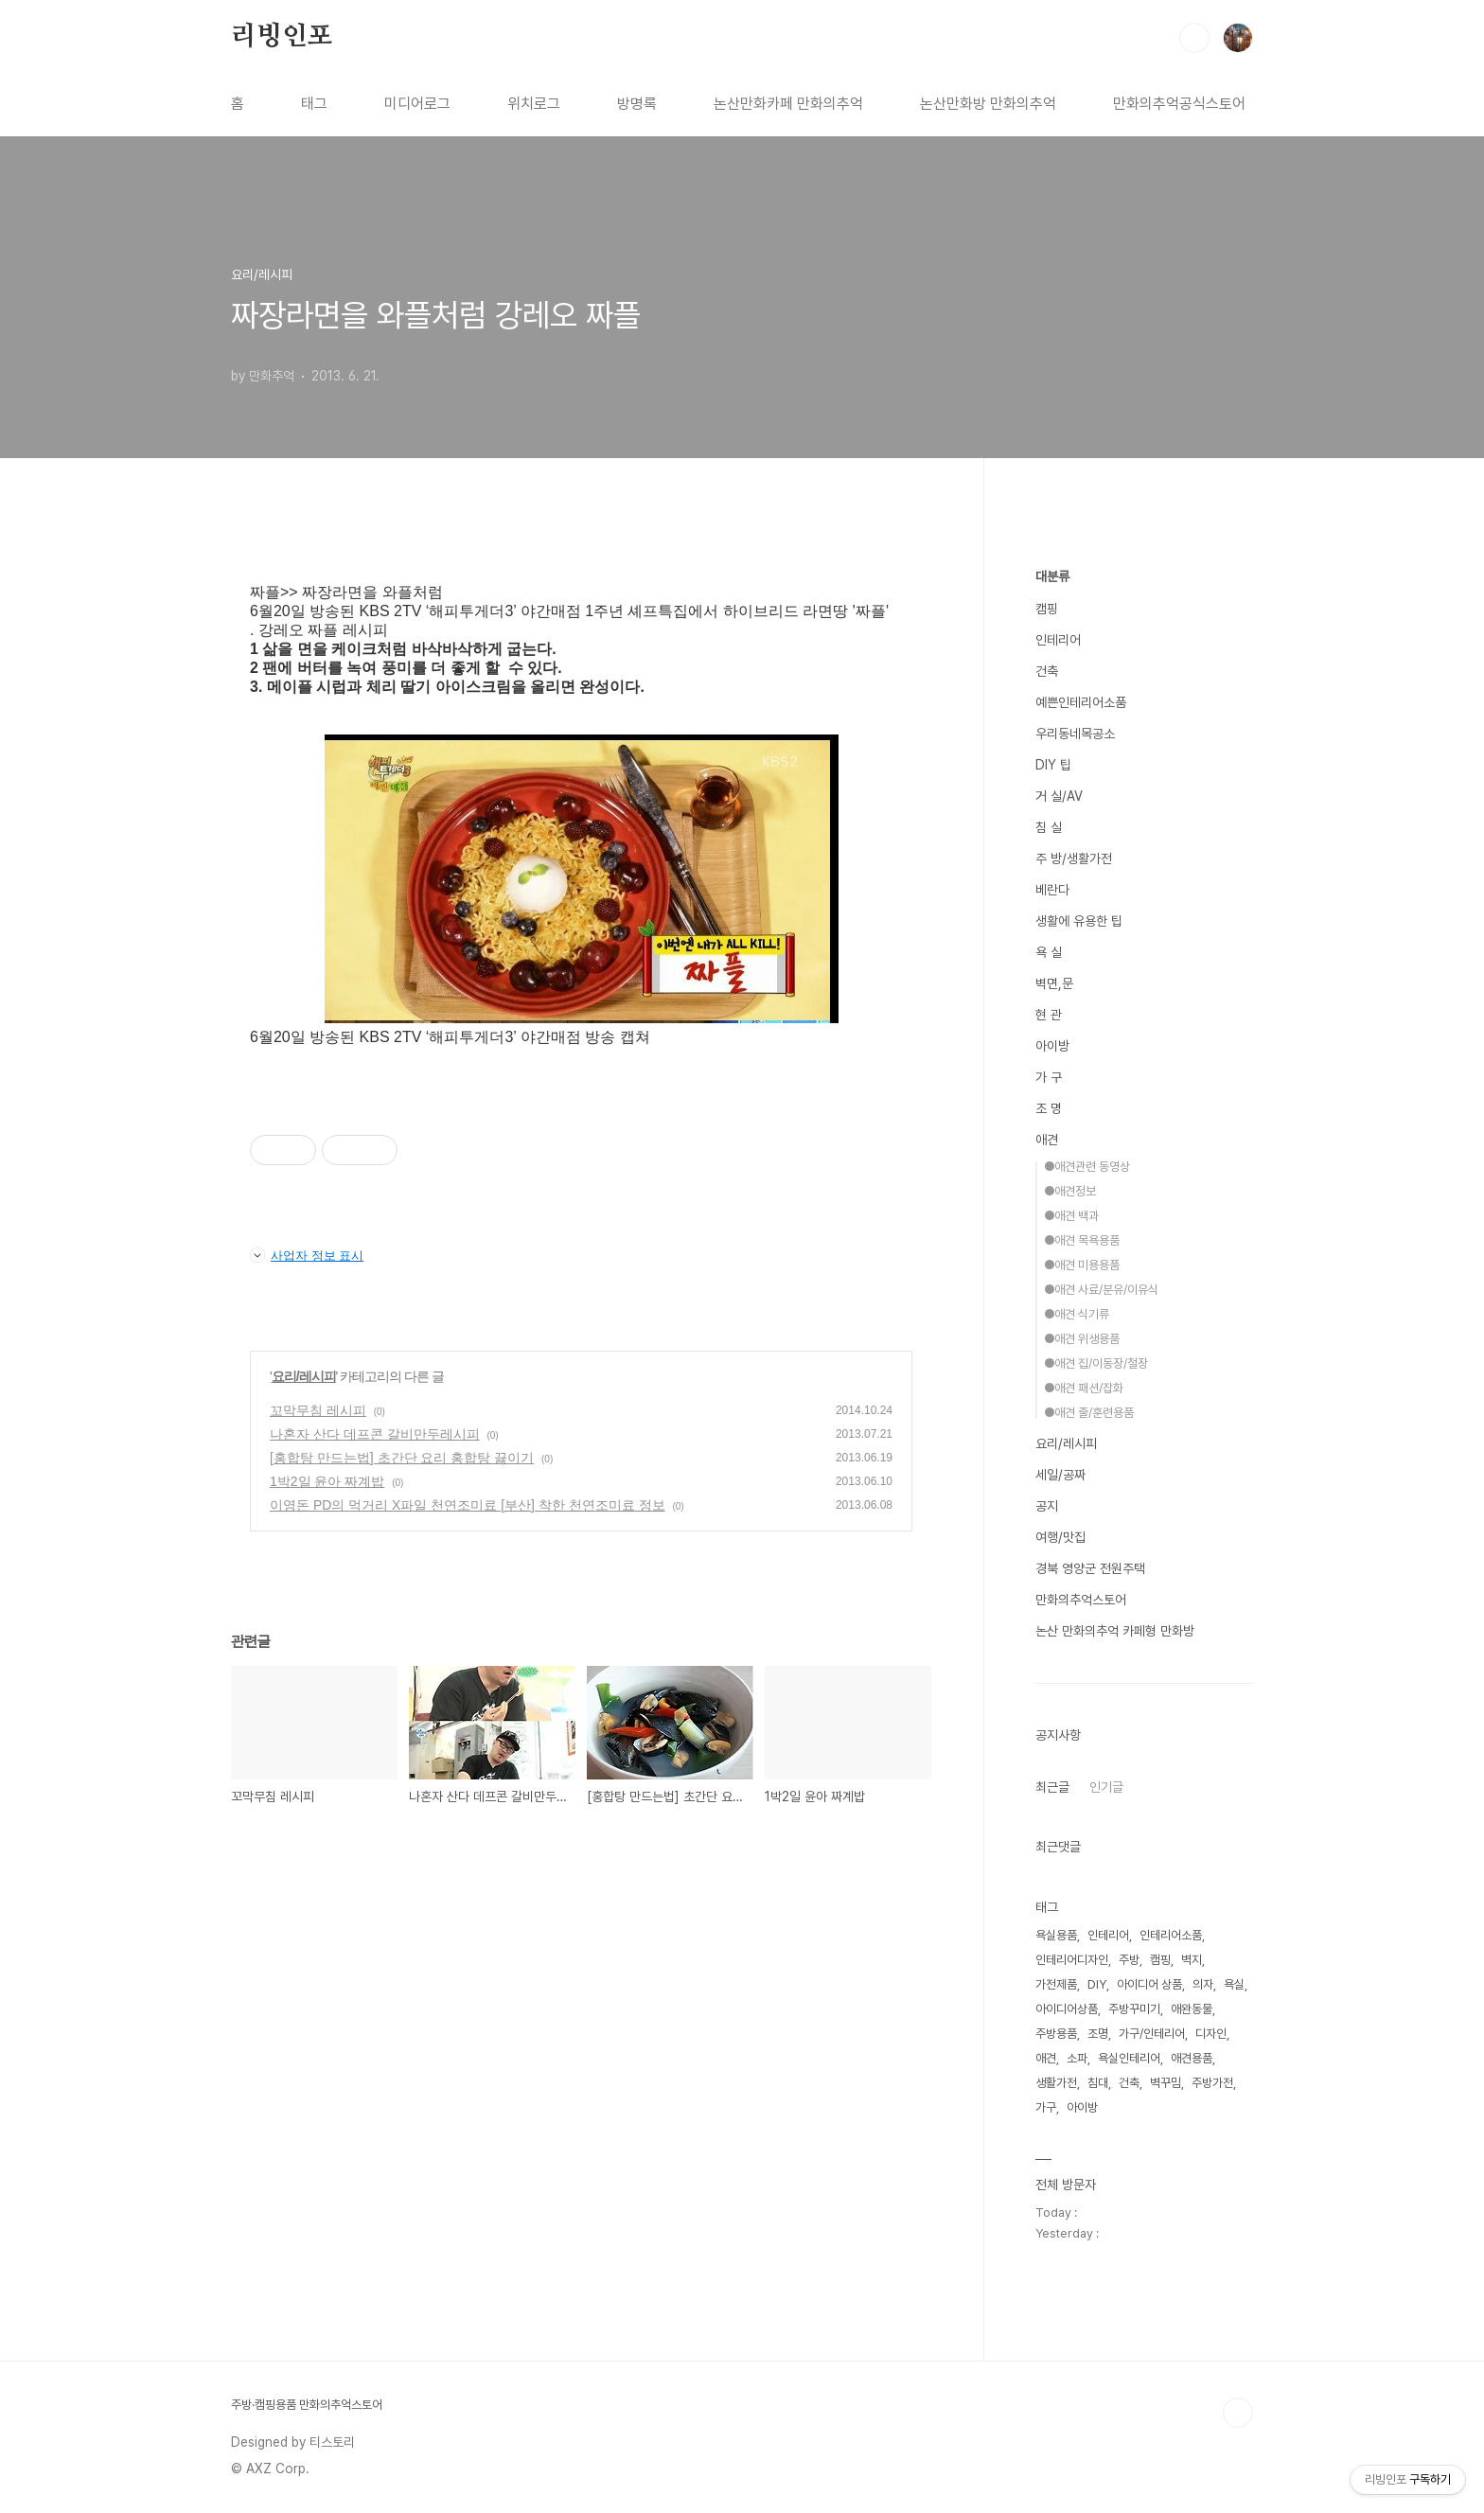  What do you see at coordinates (1194, 38) in the screenshot?
I see `검색` at bounding box center [1194, 38].